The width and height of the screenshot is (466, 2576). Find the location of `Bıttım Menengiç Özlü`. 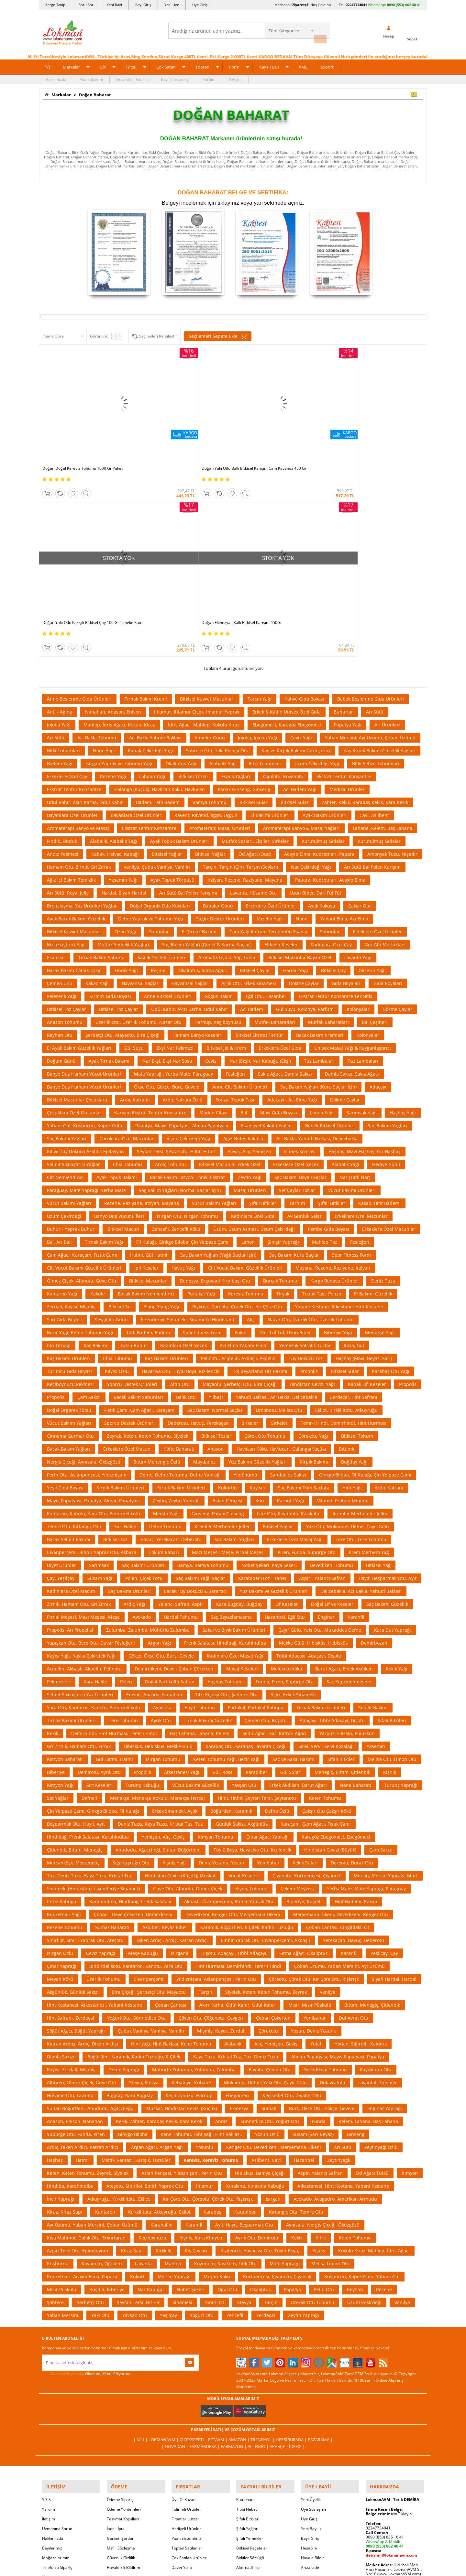

Bıttım Menengiç Özlü is located at coordinates (156, 1265).